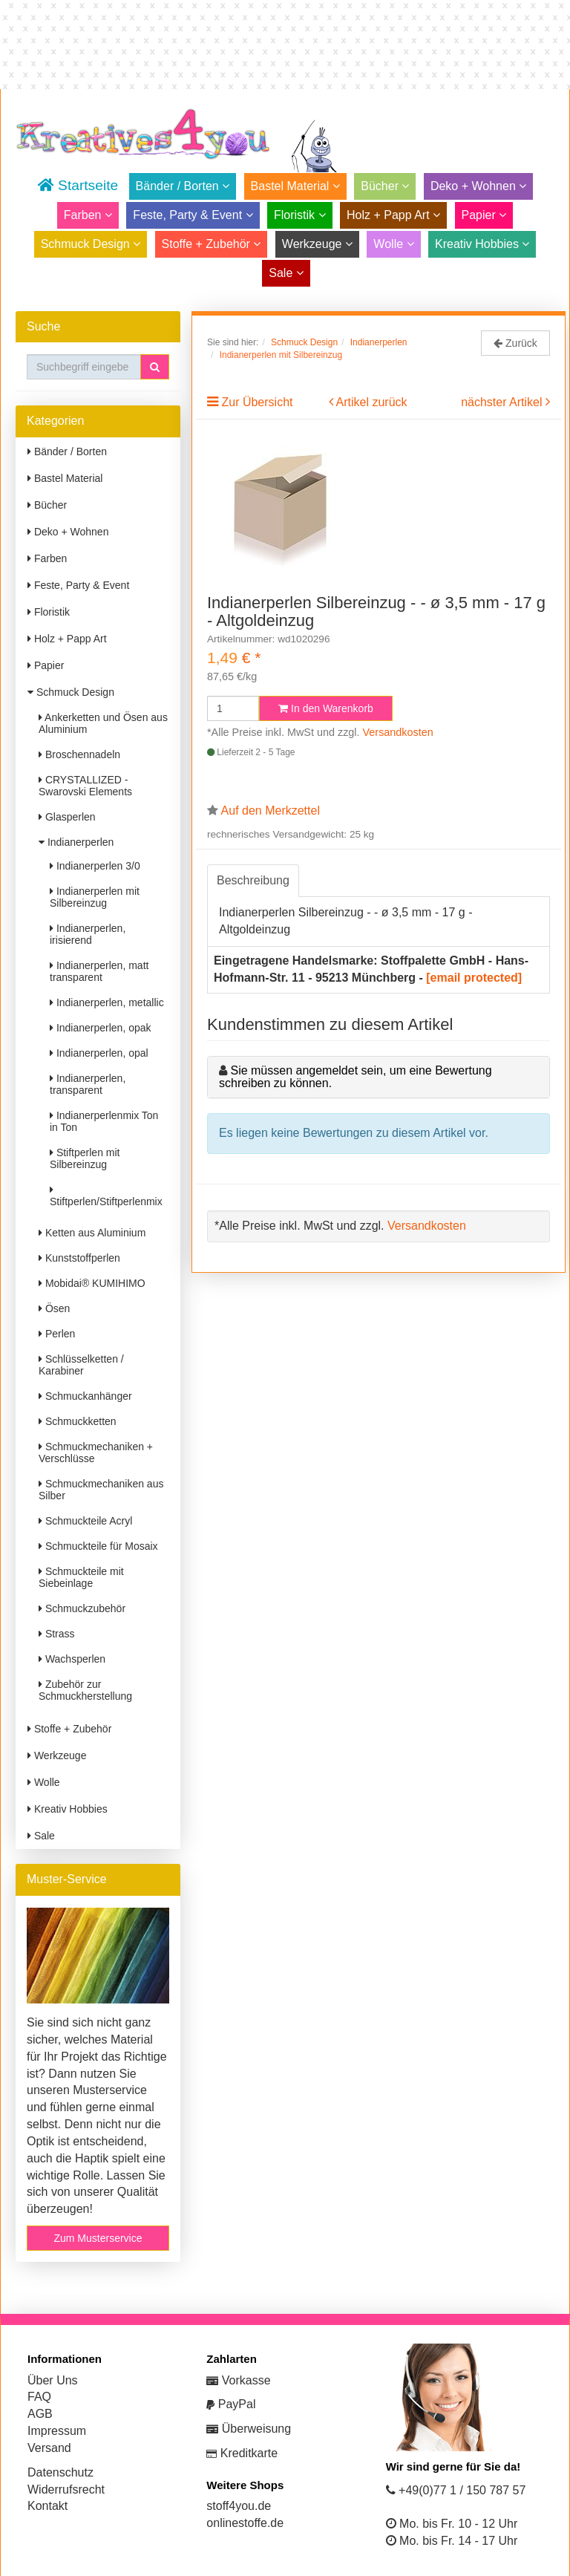 This screenshot has width=570, height=2576. Describe the element at coordinates (81, 1577) in the screenshot. I see `Schmuckteile mit Siebeinlage` at that location.